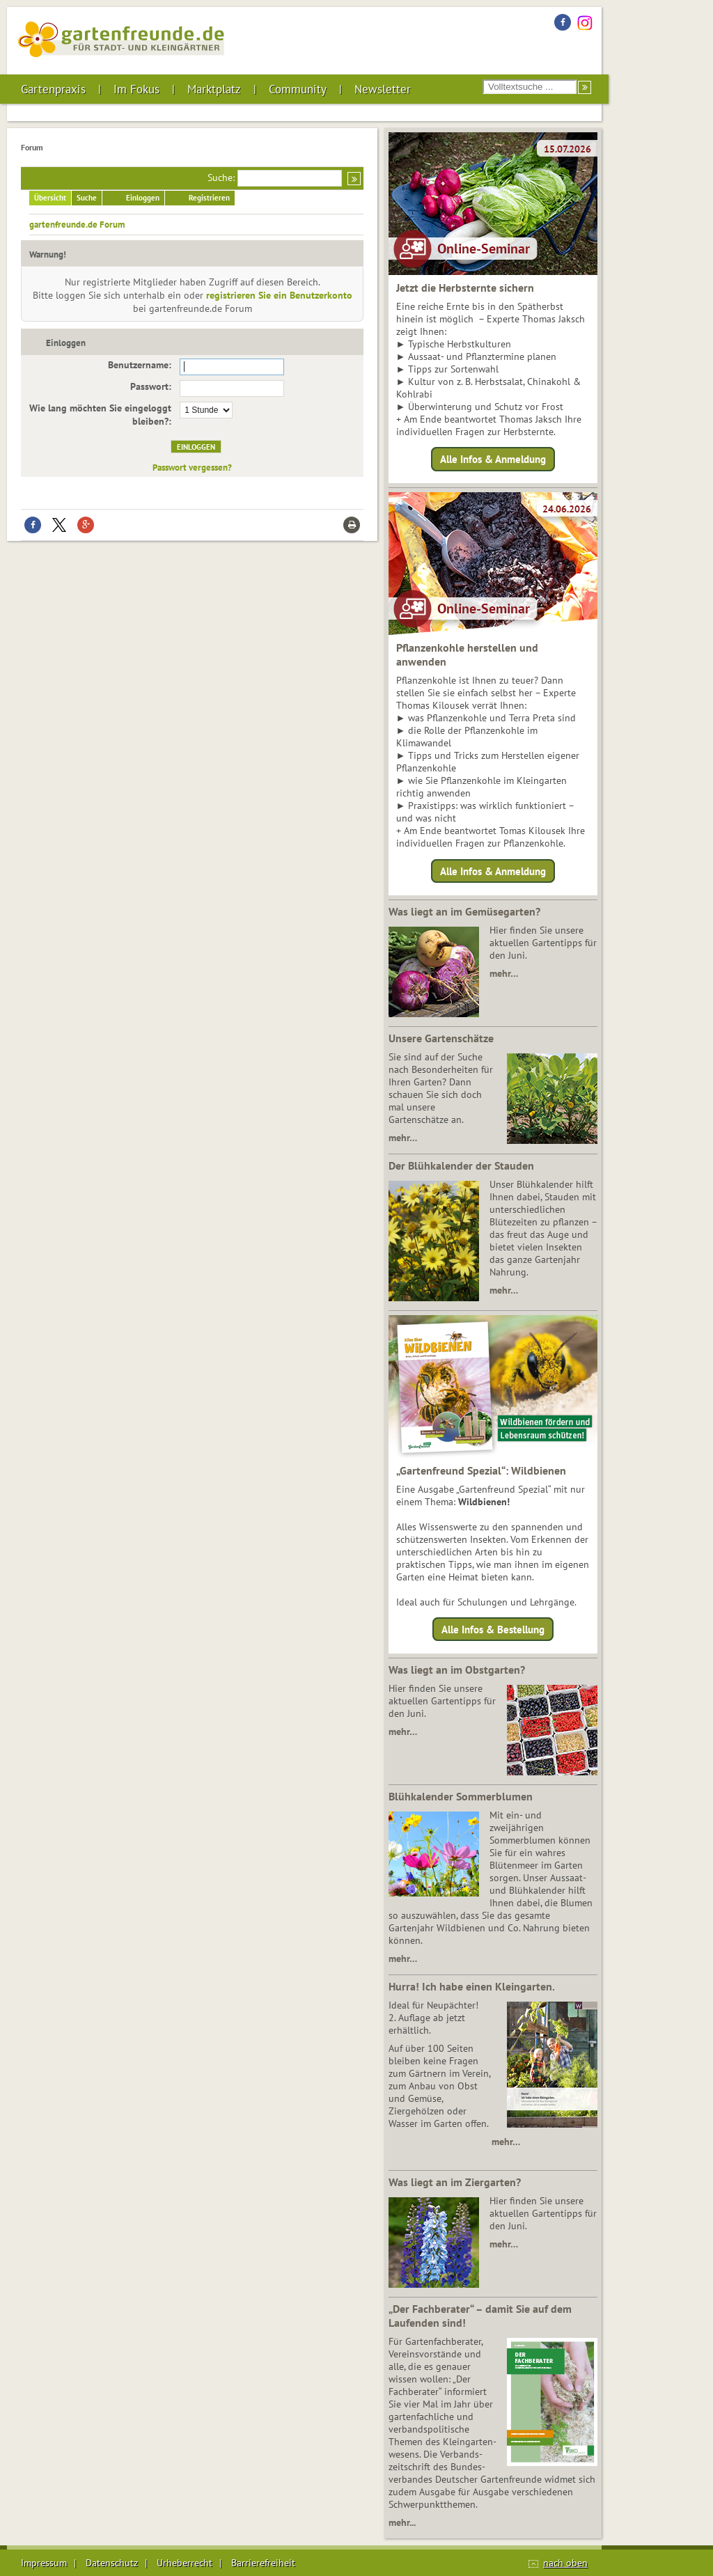  What do you see at coordinates (136, 89) in the screenshot?
I see `Im Fokus` at bounding box center [136, 89].